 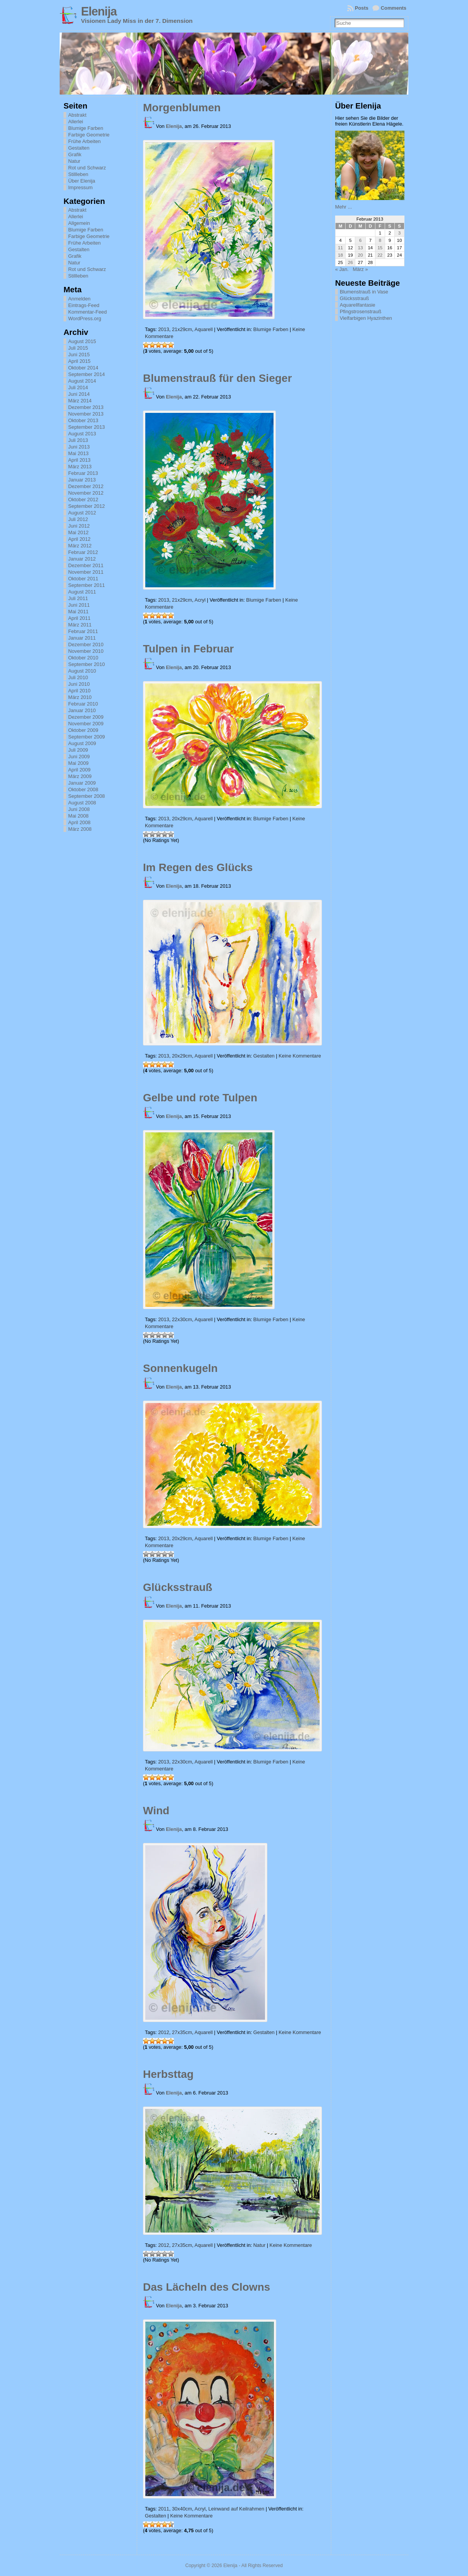 What do you see at coordinates (75, 121) in the screenshot?
I see `Allerlei` at bounding box center [75, 121].